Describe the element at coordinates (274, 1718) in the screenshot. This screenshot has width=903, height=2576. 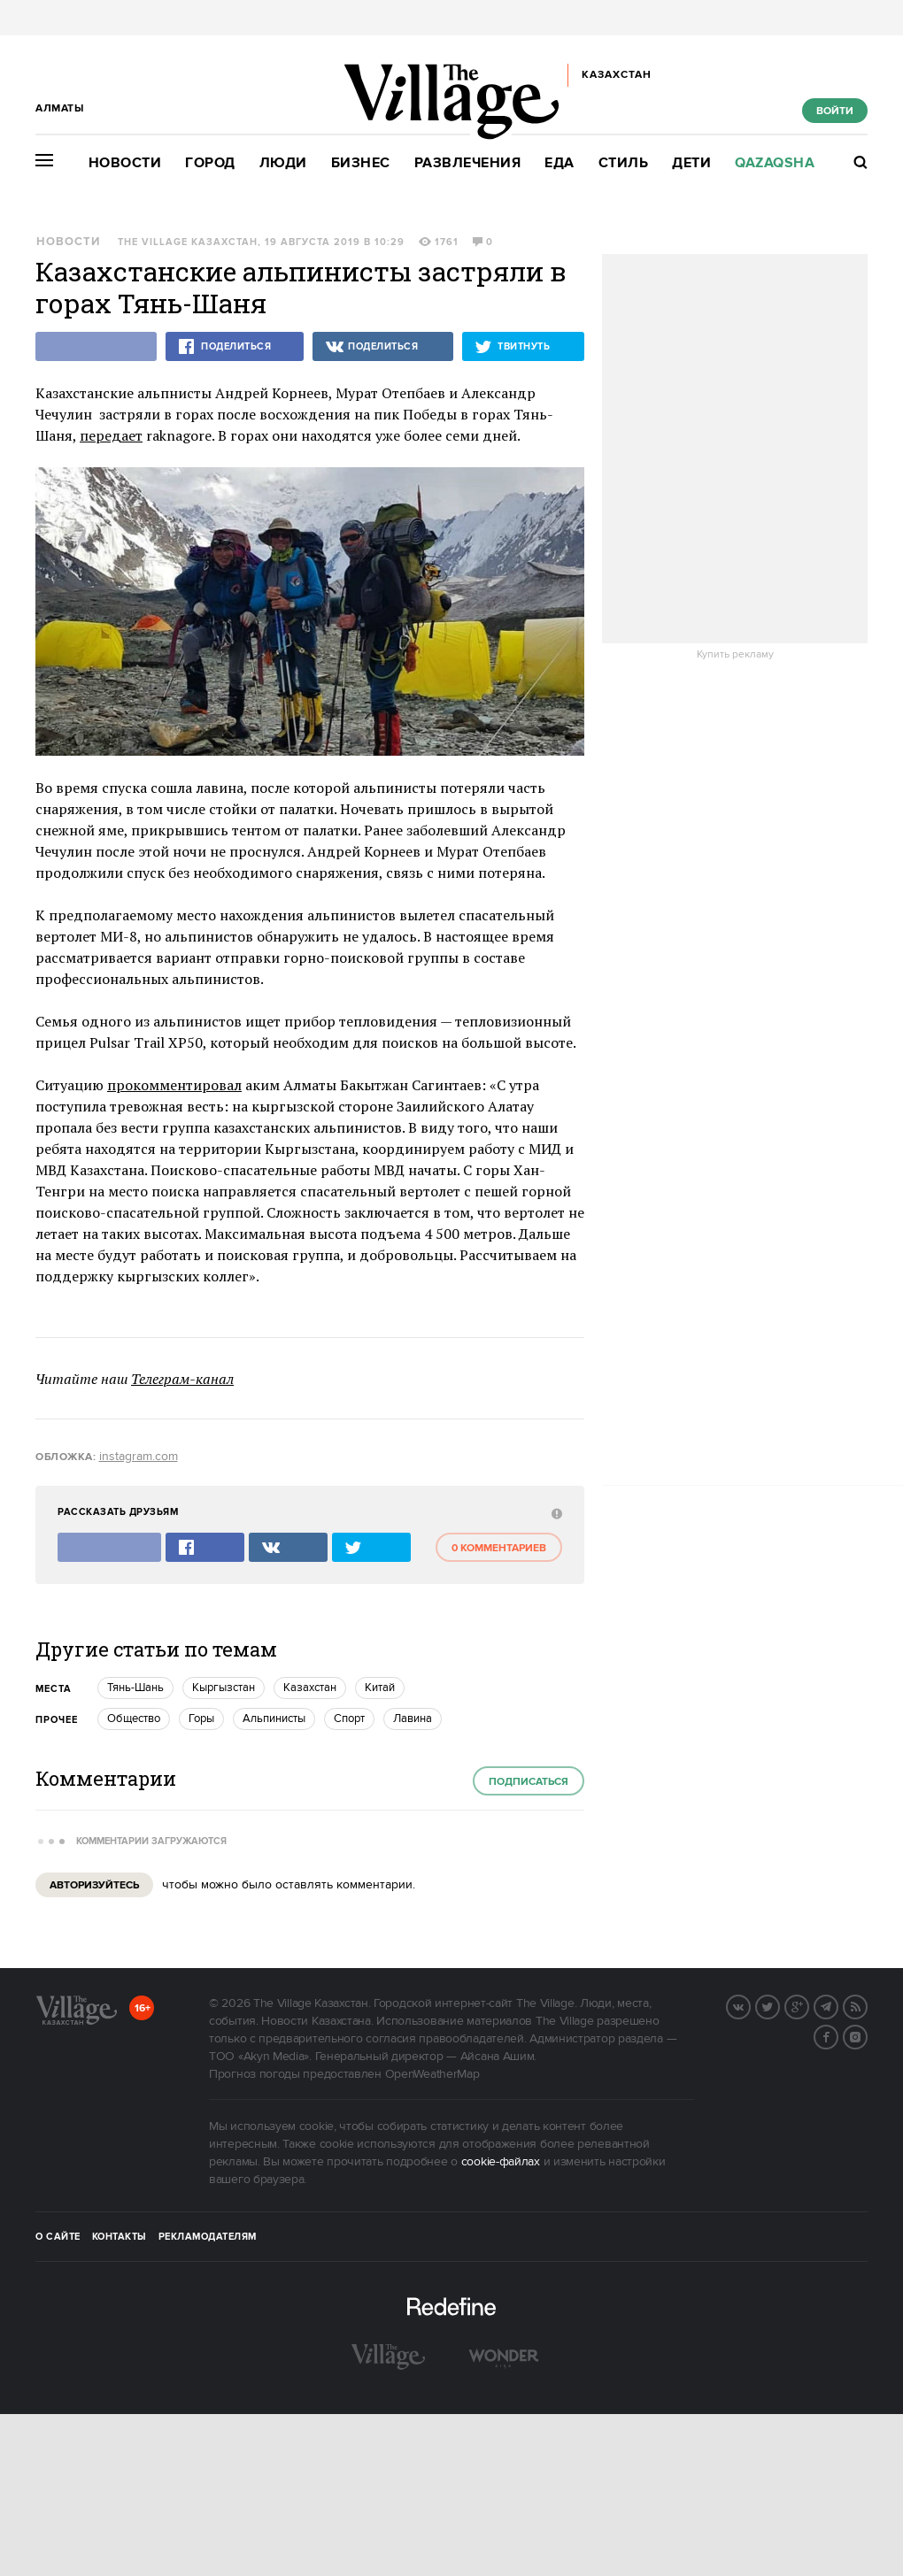
I see `Альпинисты [trackEvent:click]` at that location.